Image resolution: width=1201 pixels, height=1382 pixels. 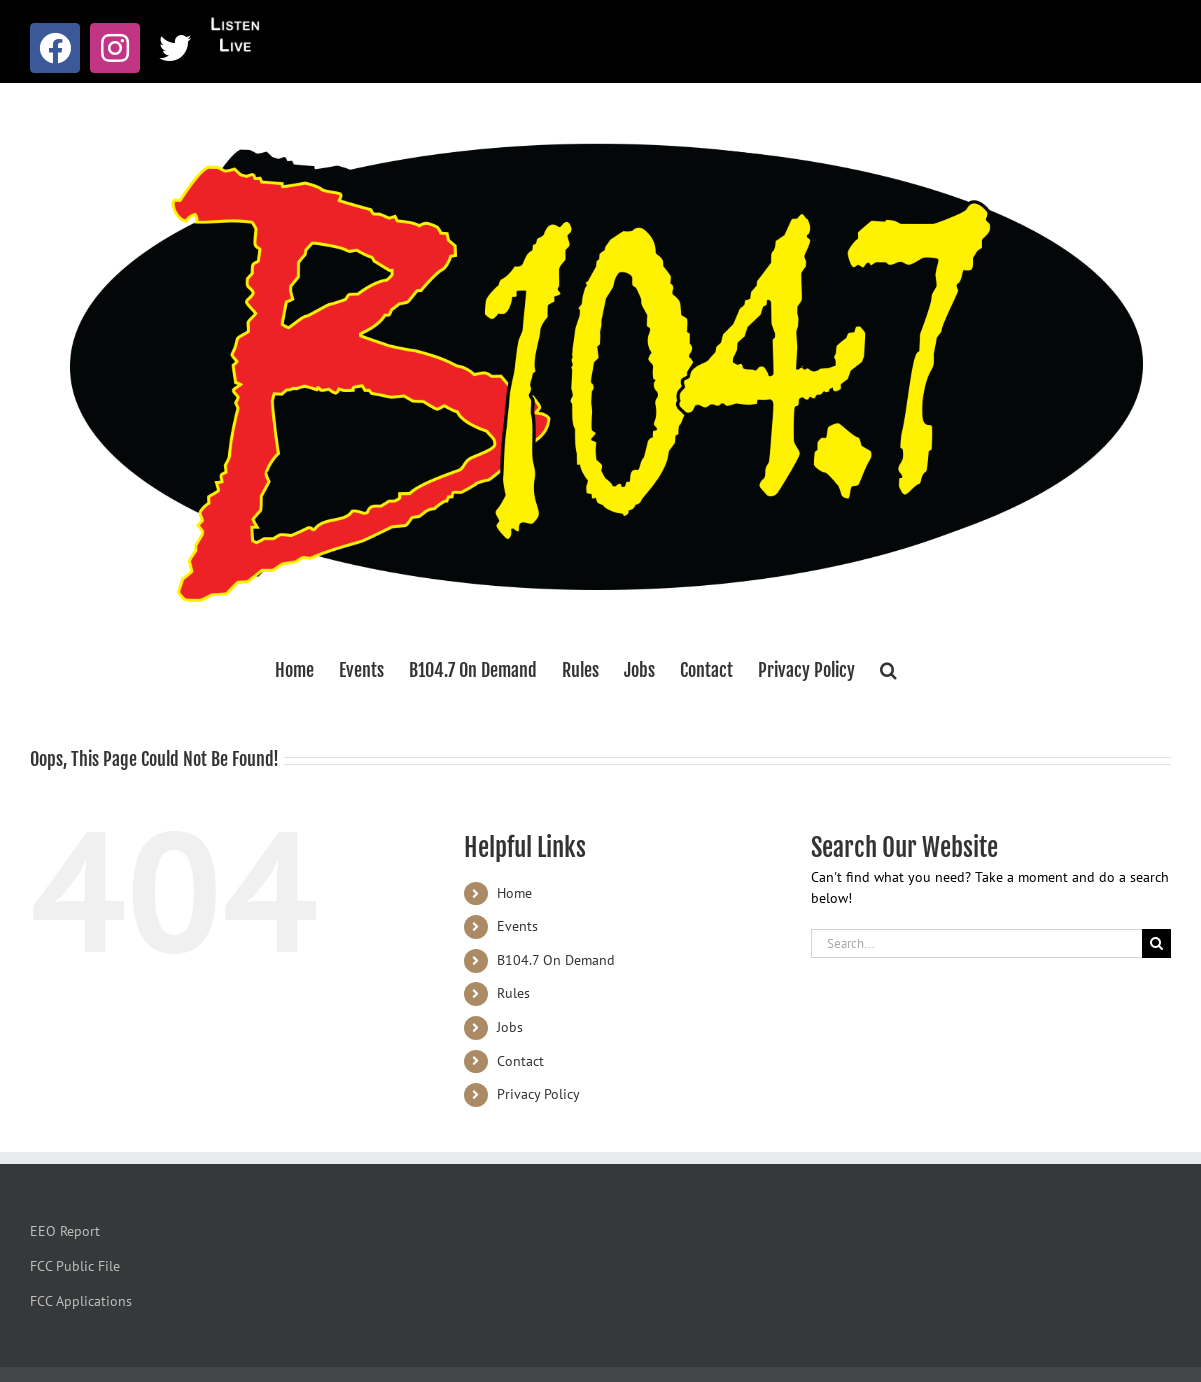 I want to click on [Search], so click(x=1156, y=943).